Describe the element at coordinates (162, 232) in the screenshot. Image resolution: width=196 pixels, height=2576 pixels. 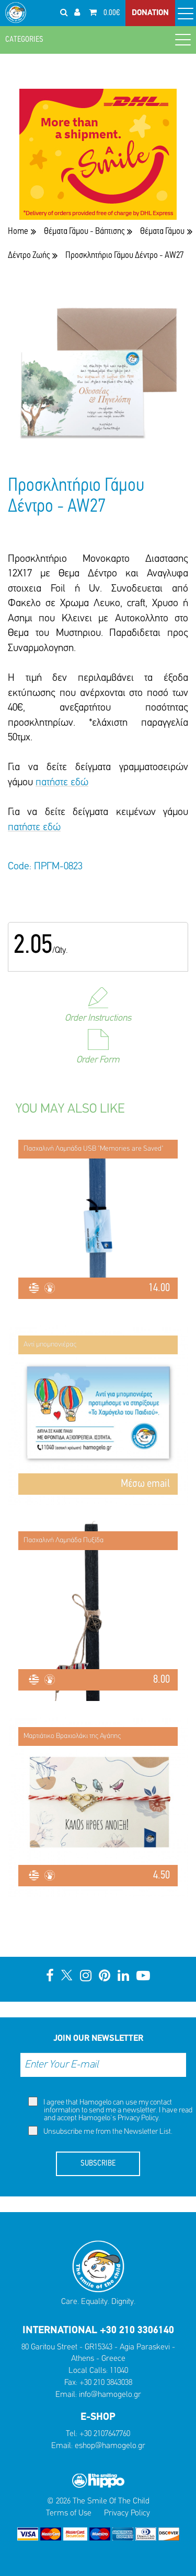
I see `Θέματα Γάμου` at that location.